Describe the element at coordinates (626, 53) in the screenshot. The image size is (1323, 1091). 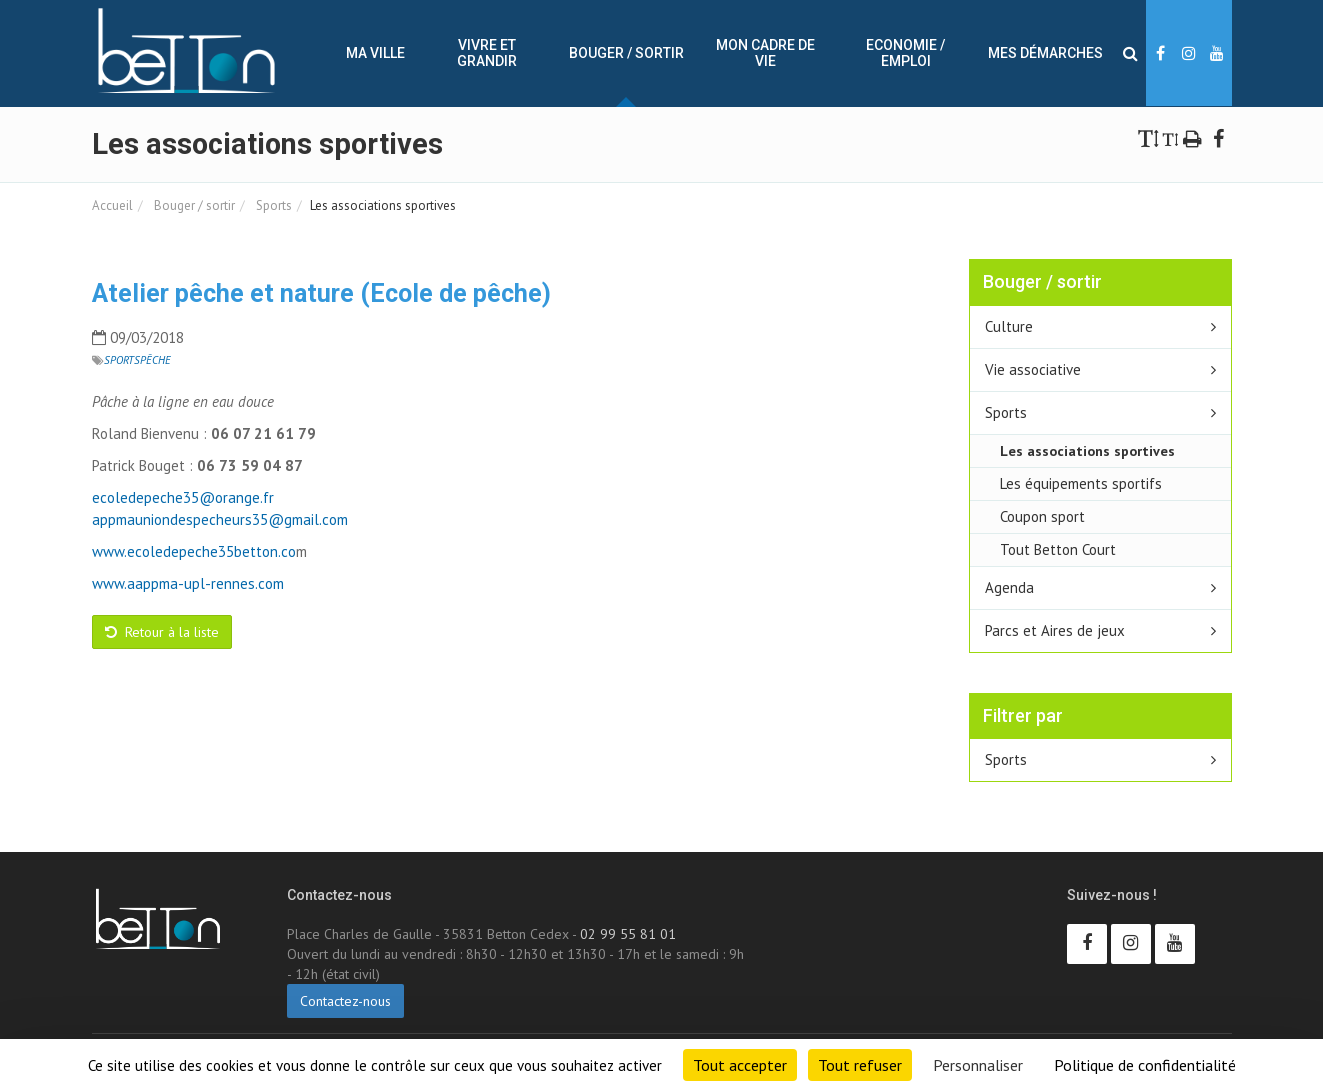
I see `Bouger / sortir` at that location.